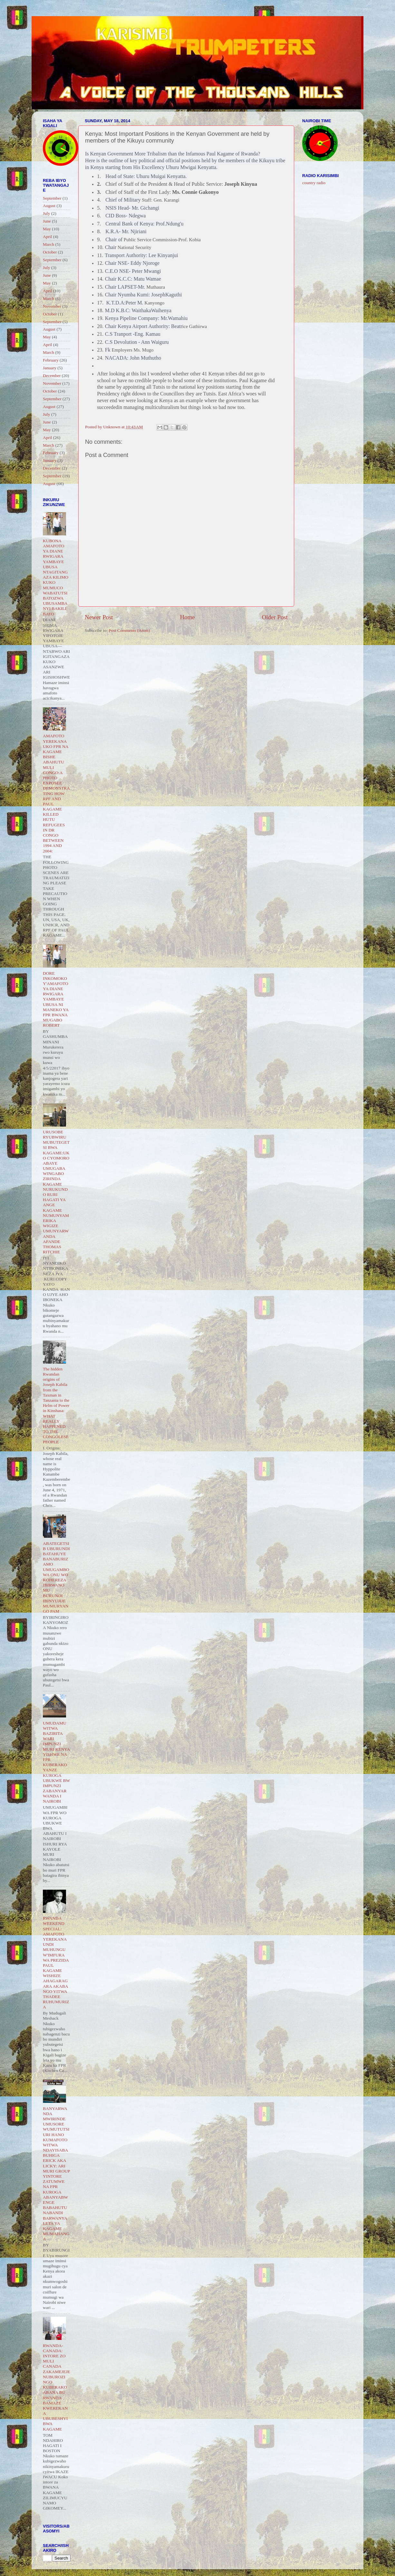  Describe the element at coordinates (275, 617) in the screenshot. I see `Older Post` at that location.